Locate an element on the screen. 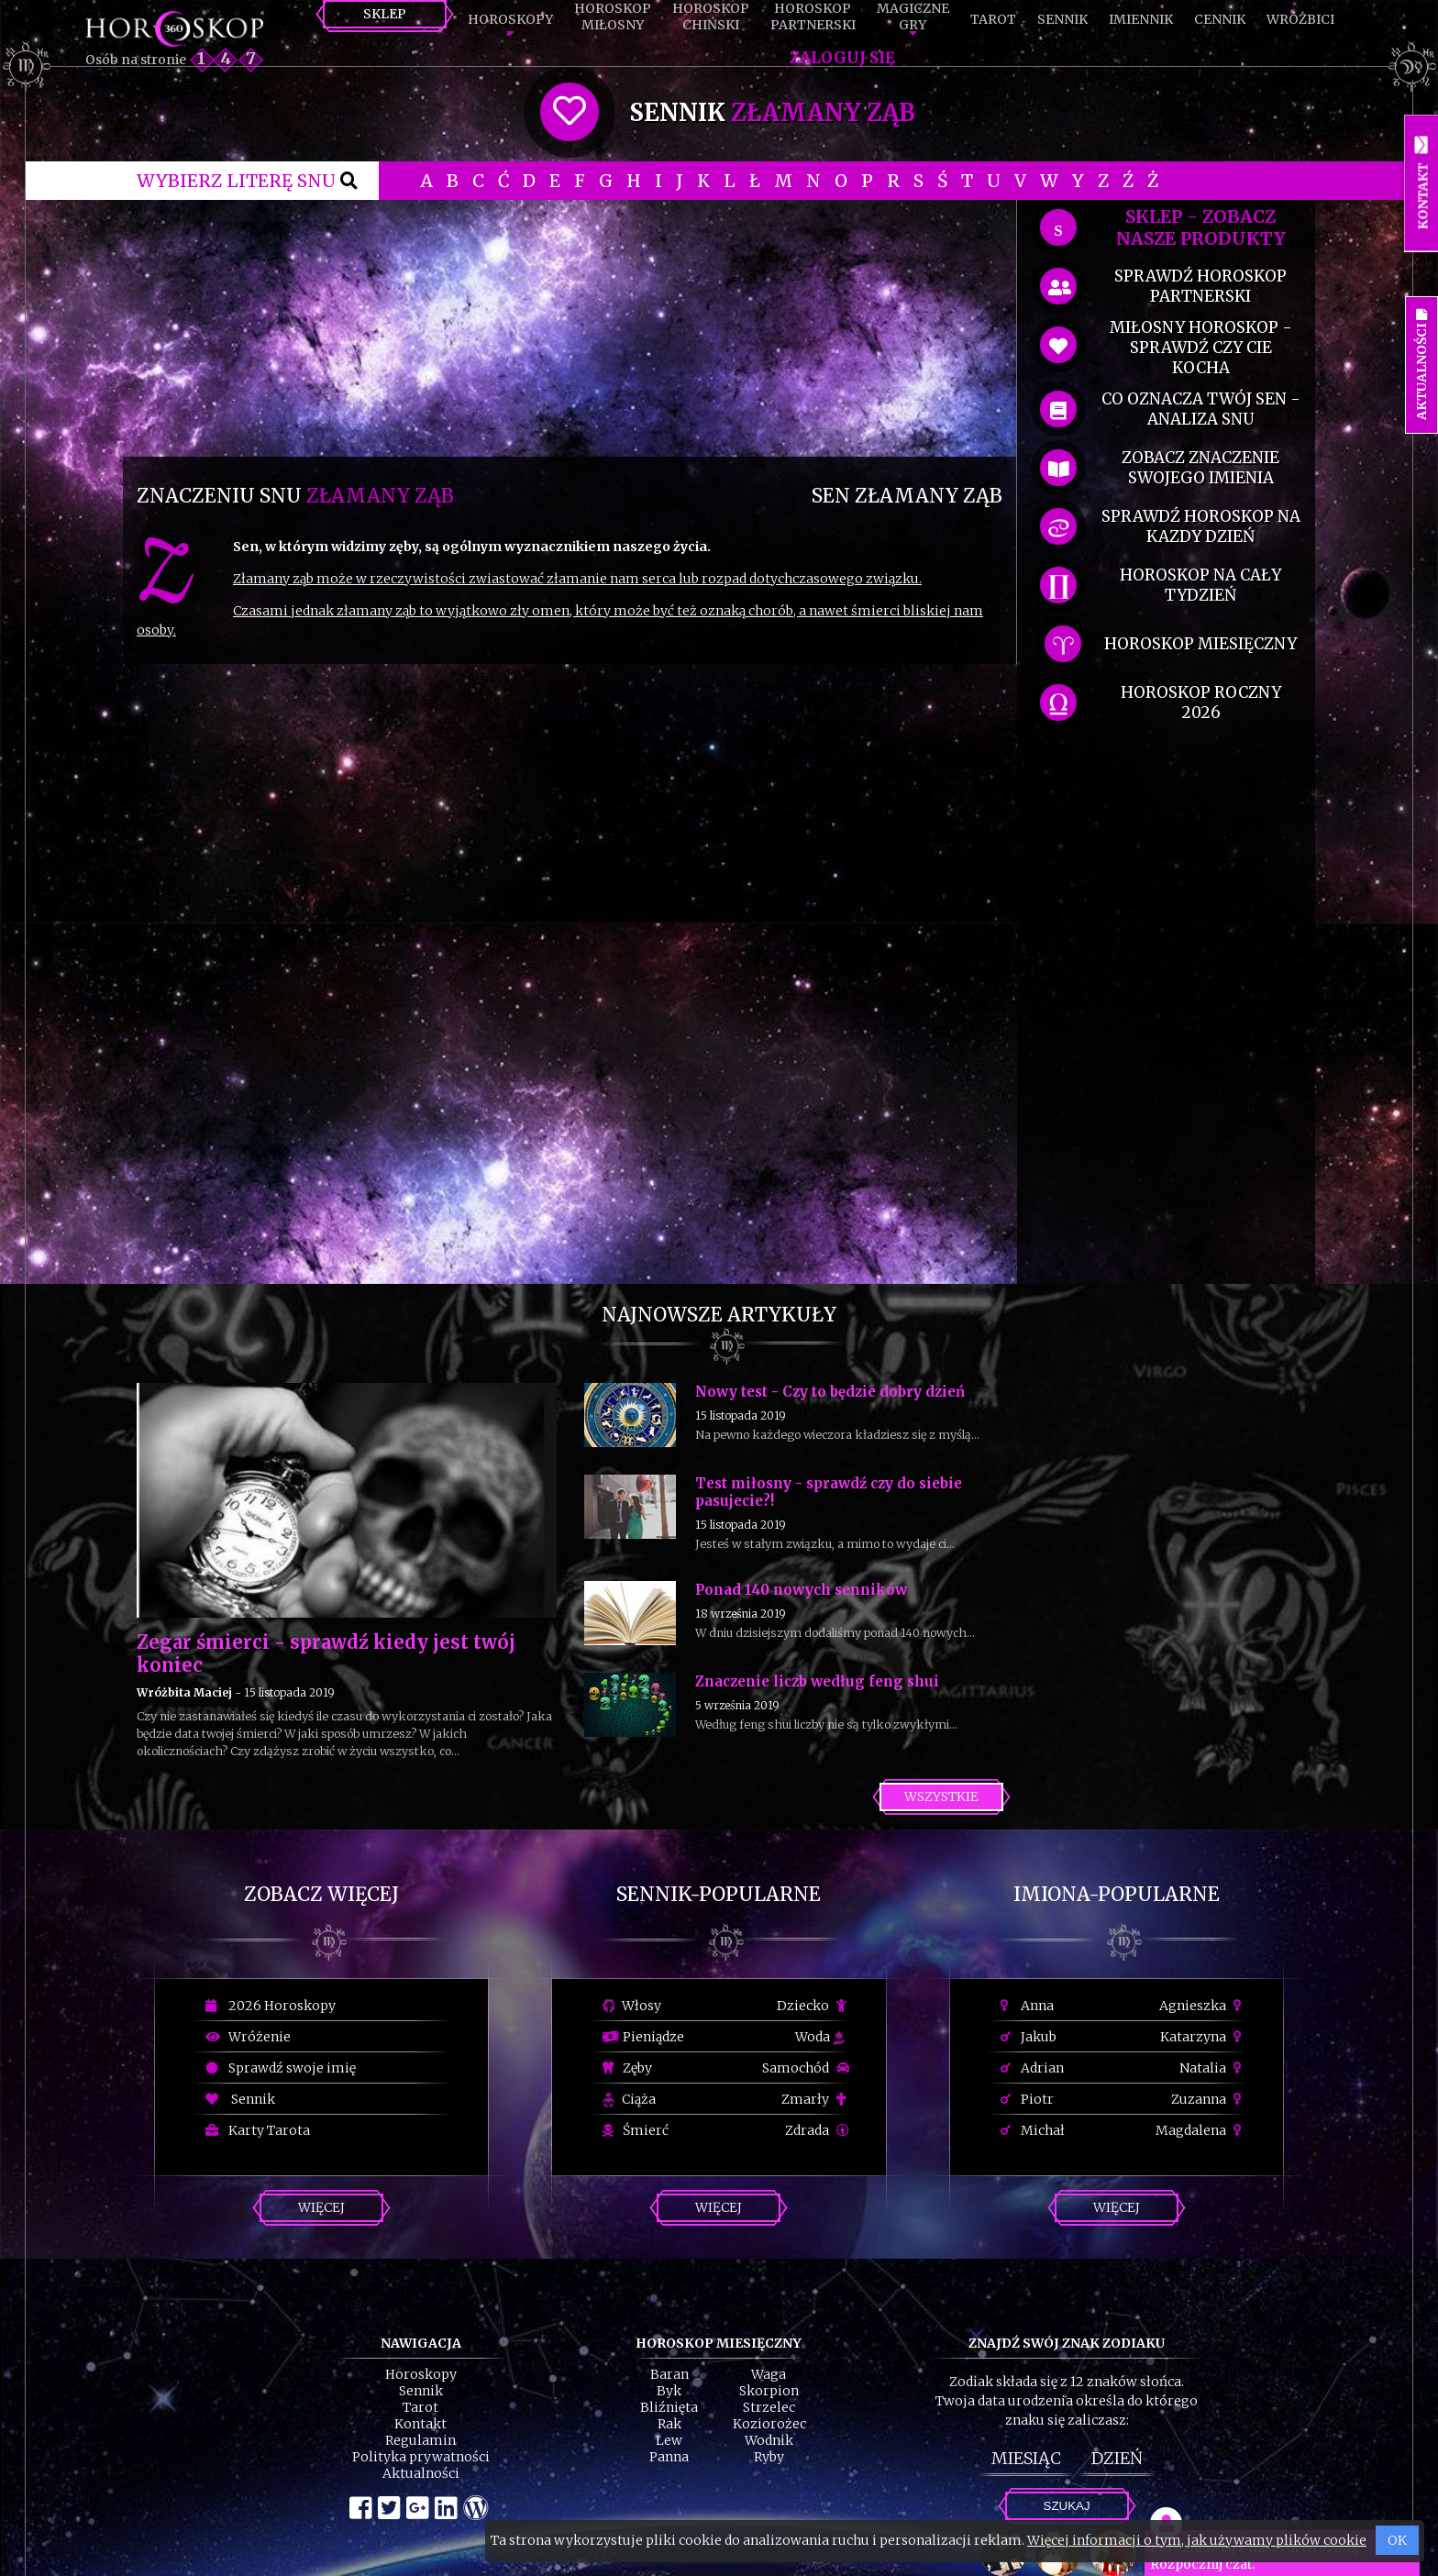 Image resolution: width=1438 pixels, height=2576 pixels. Regulamin is located at coordinates (420, 2440).